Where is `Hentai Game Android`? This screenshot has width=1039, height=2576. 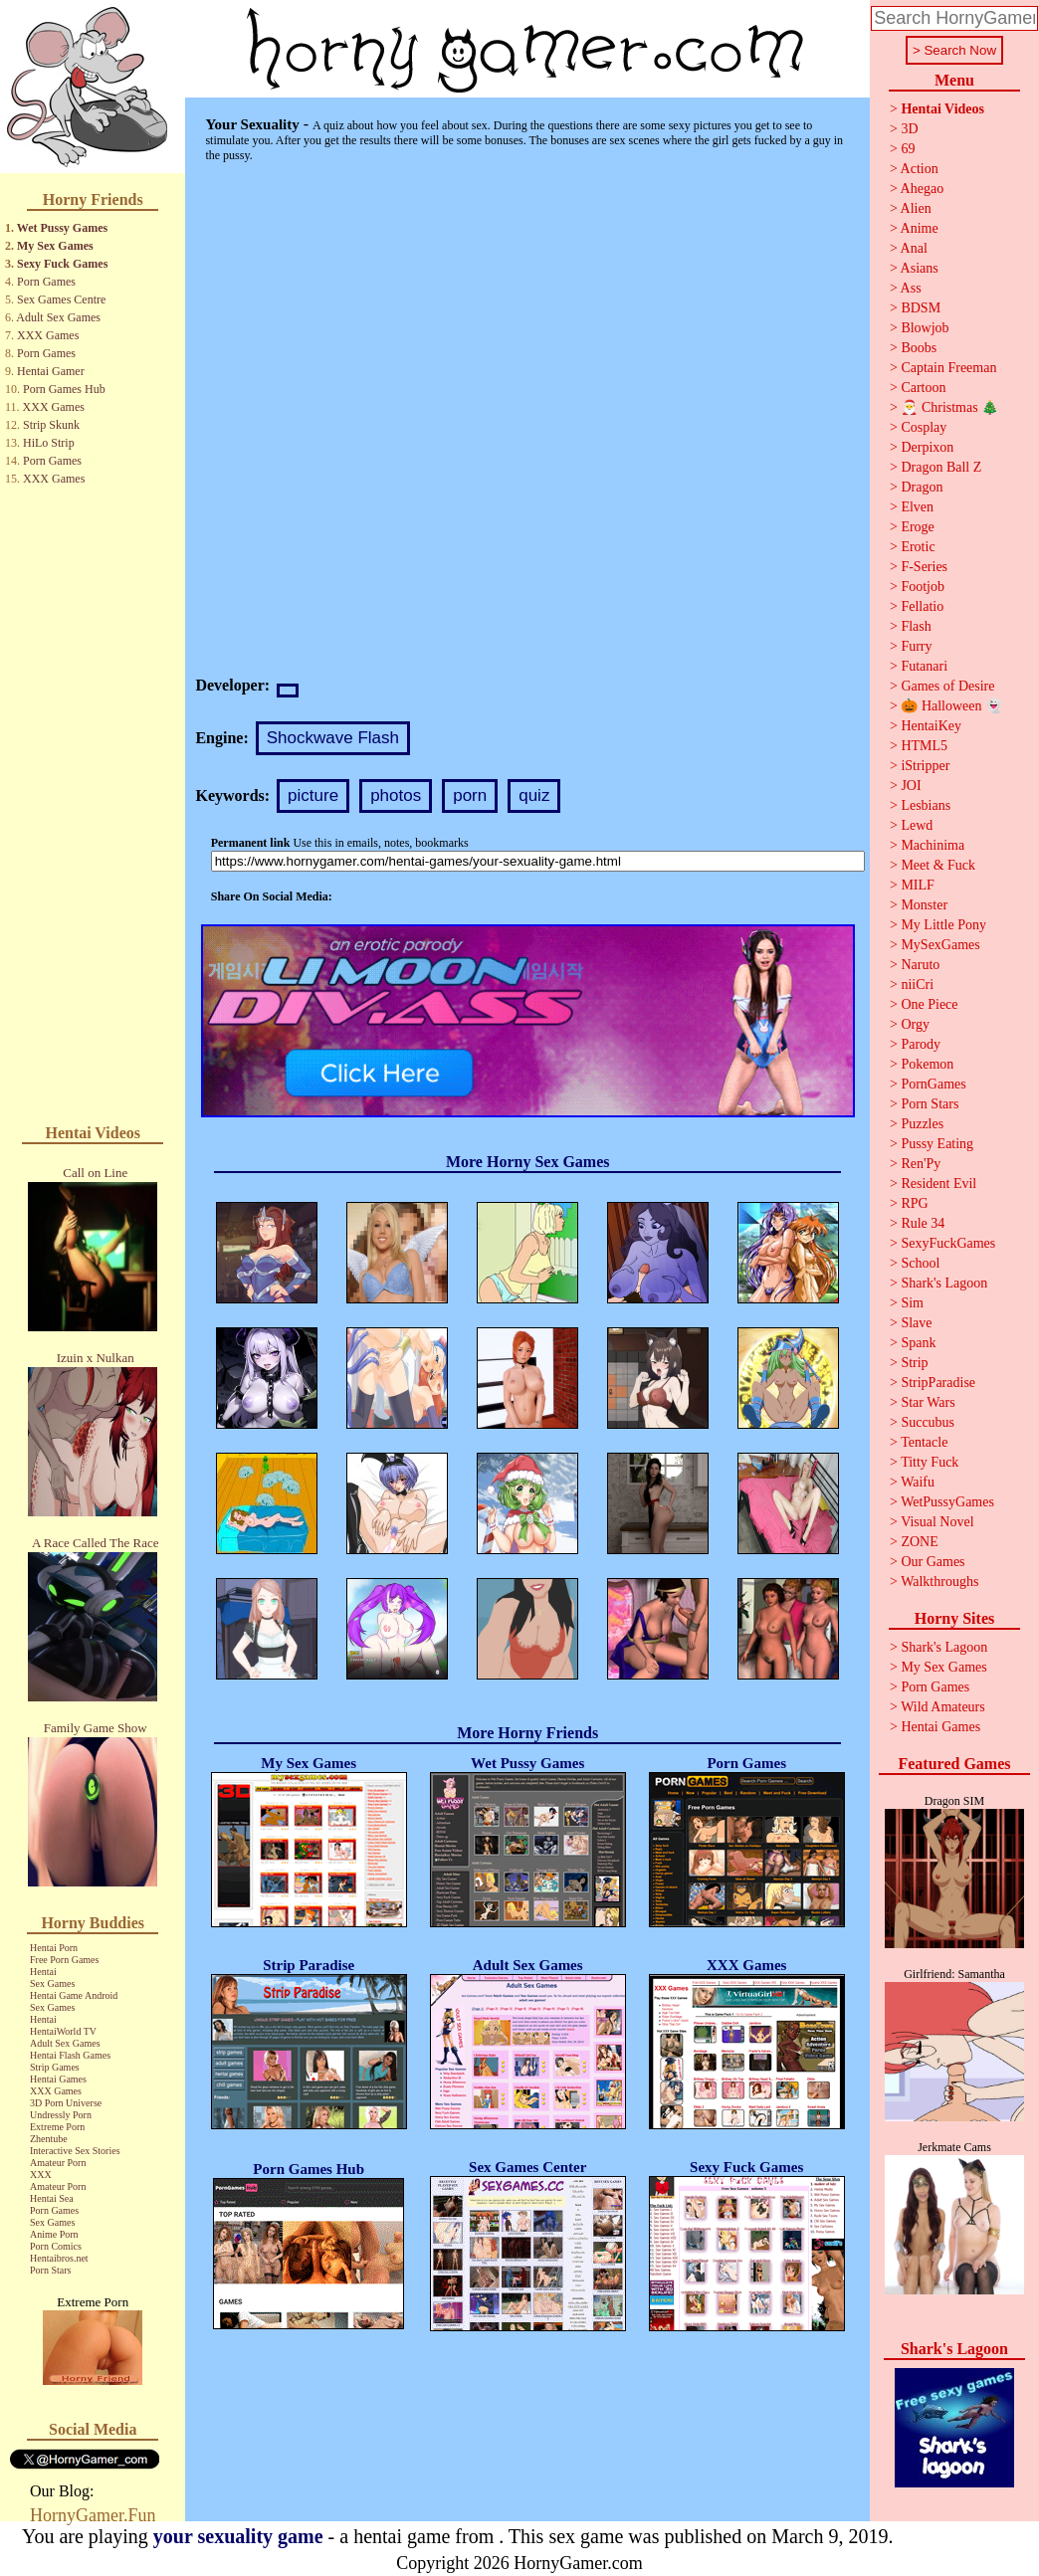 Hentai Game Android is located at coordinates (73, 1995).